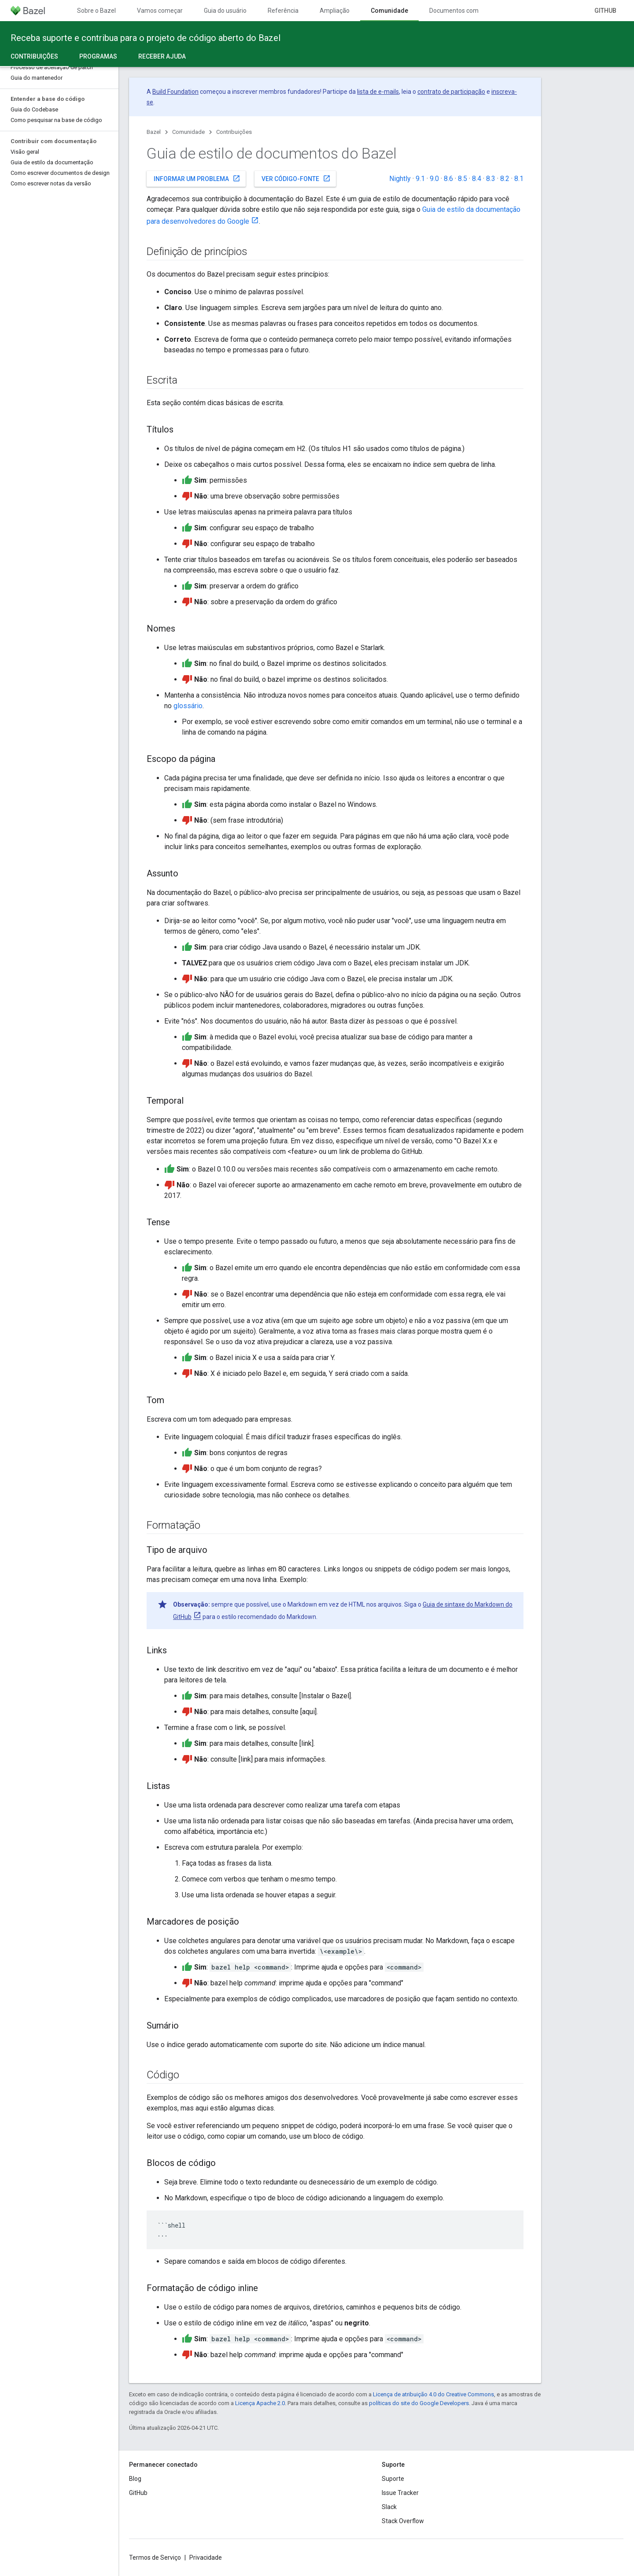 This screenshot has height=2576, width=634. What do you see at coordinates (378, 91) in the screenshot?
I see `lista de e-mails` at bounding box center [378, 91].